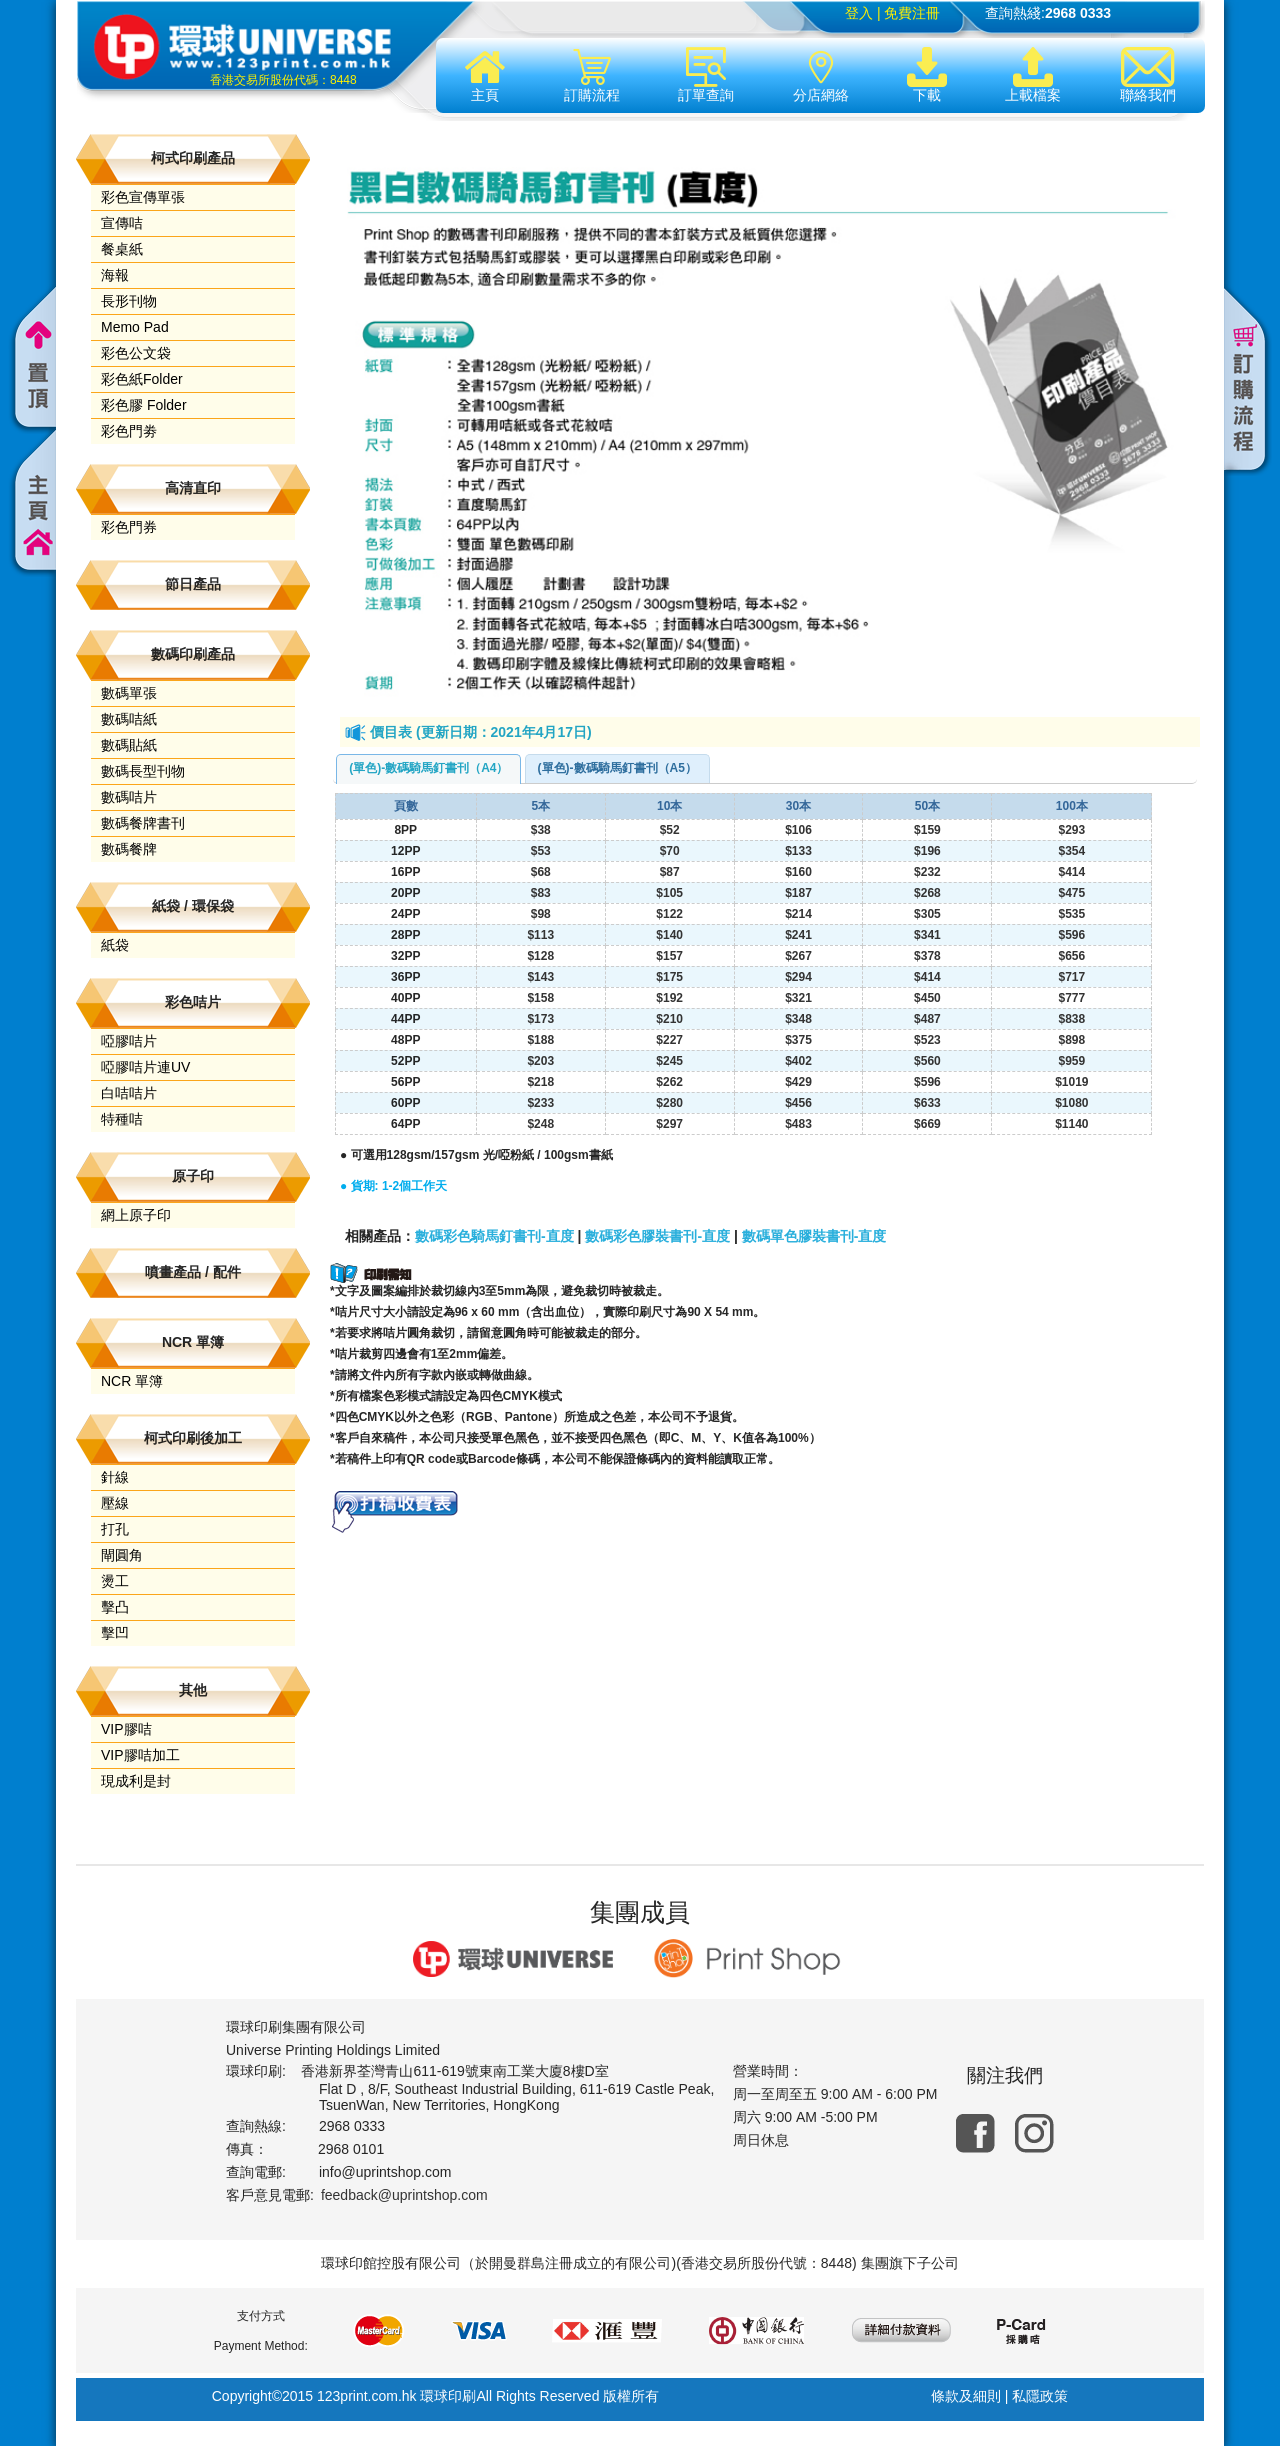 This screenshot has height=2446, width=1280. Describe the element at coordinates (143, 197) in the screenshot. I see `彩色宣傳單張` at that location.